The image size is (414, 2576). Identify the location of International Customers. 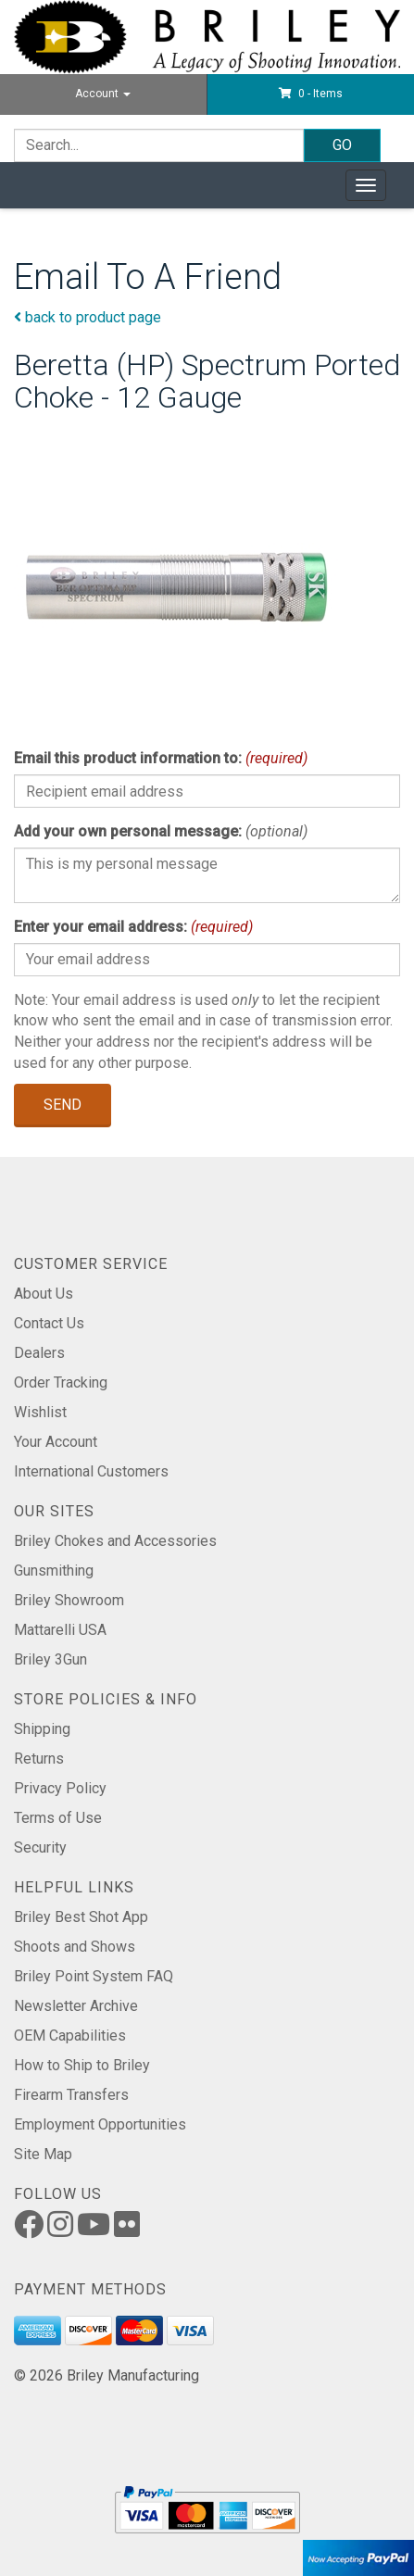
(91, 1471).